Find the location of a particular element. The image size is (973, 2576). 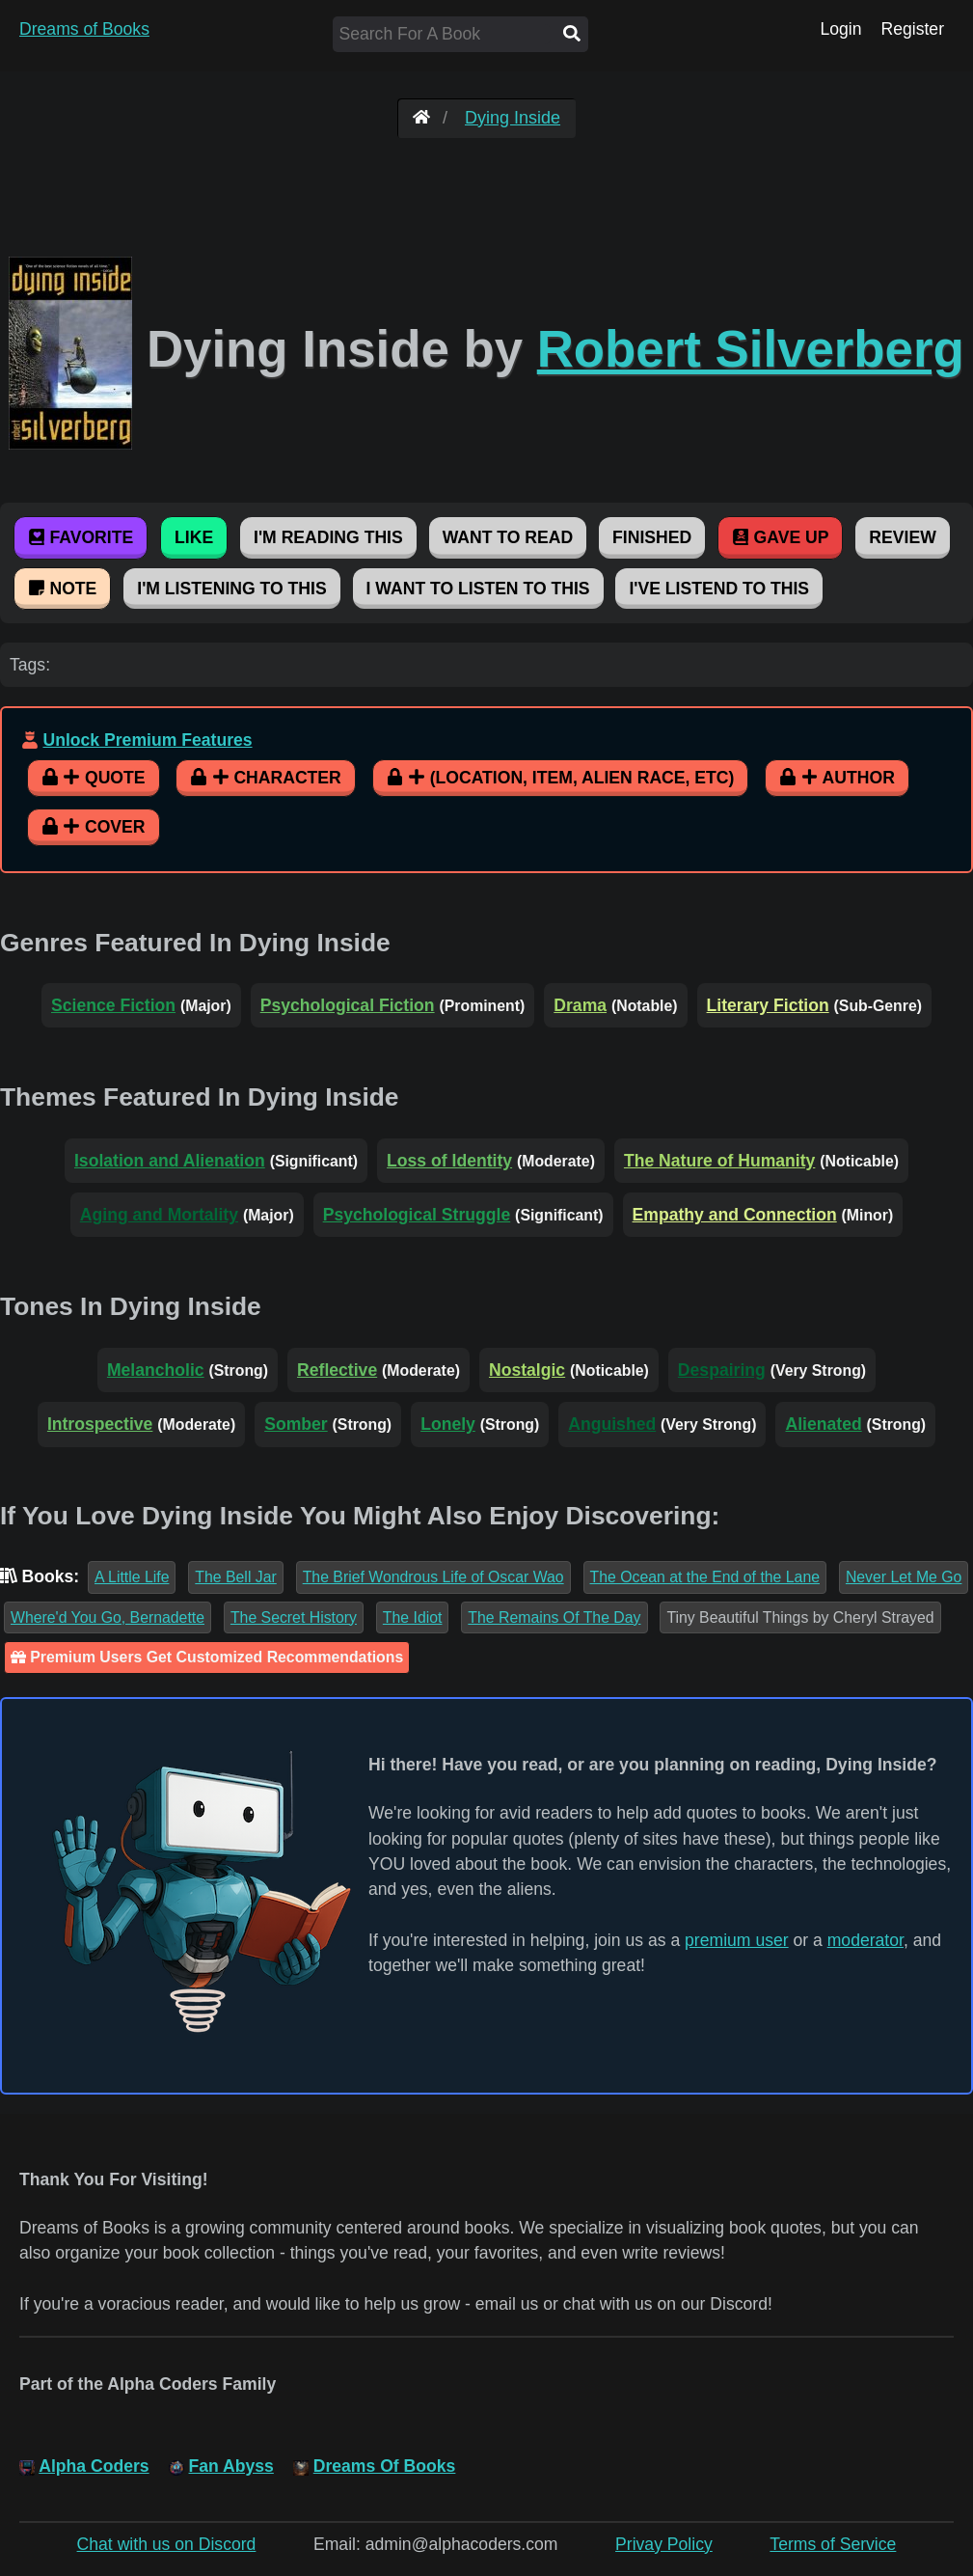

I'm Listening To This is located at coordinates (231, 588).